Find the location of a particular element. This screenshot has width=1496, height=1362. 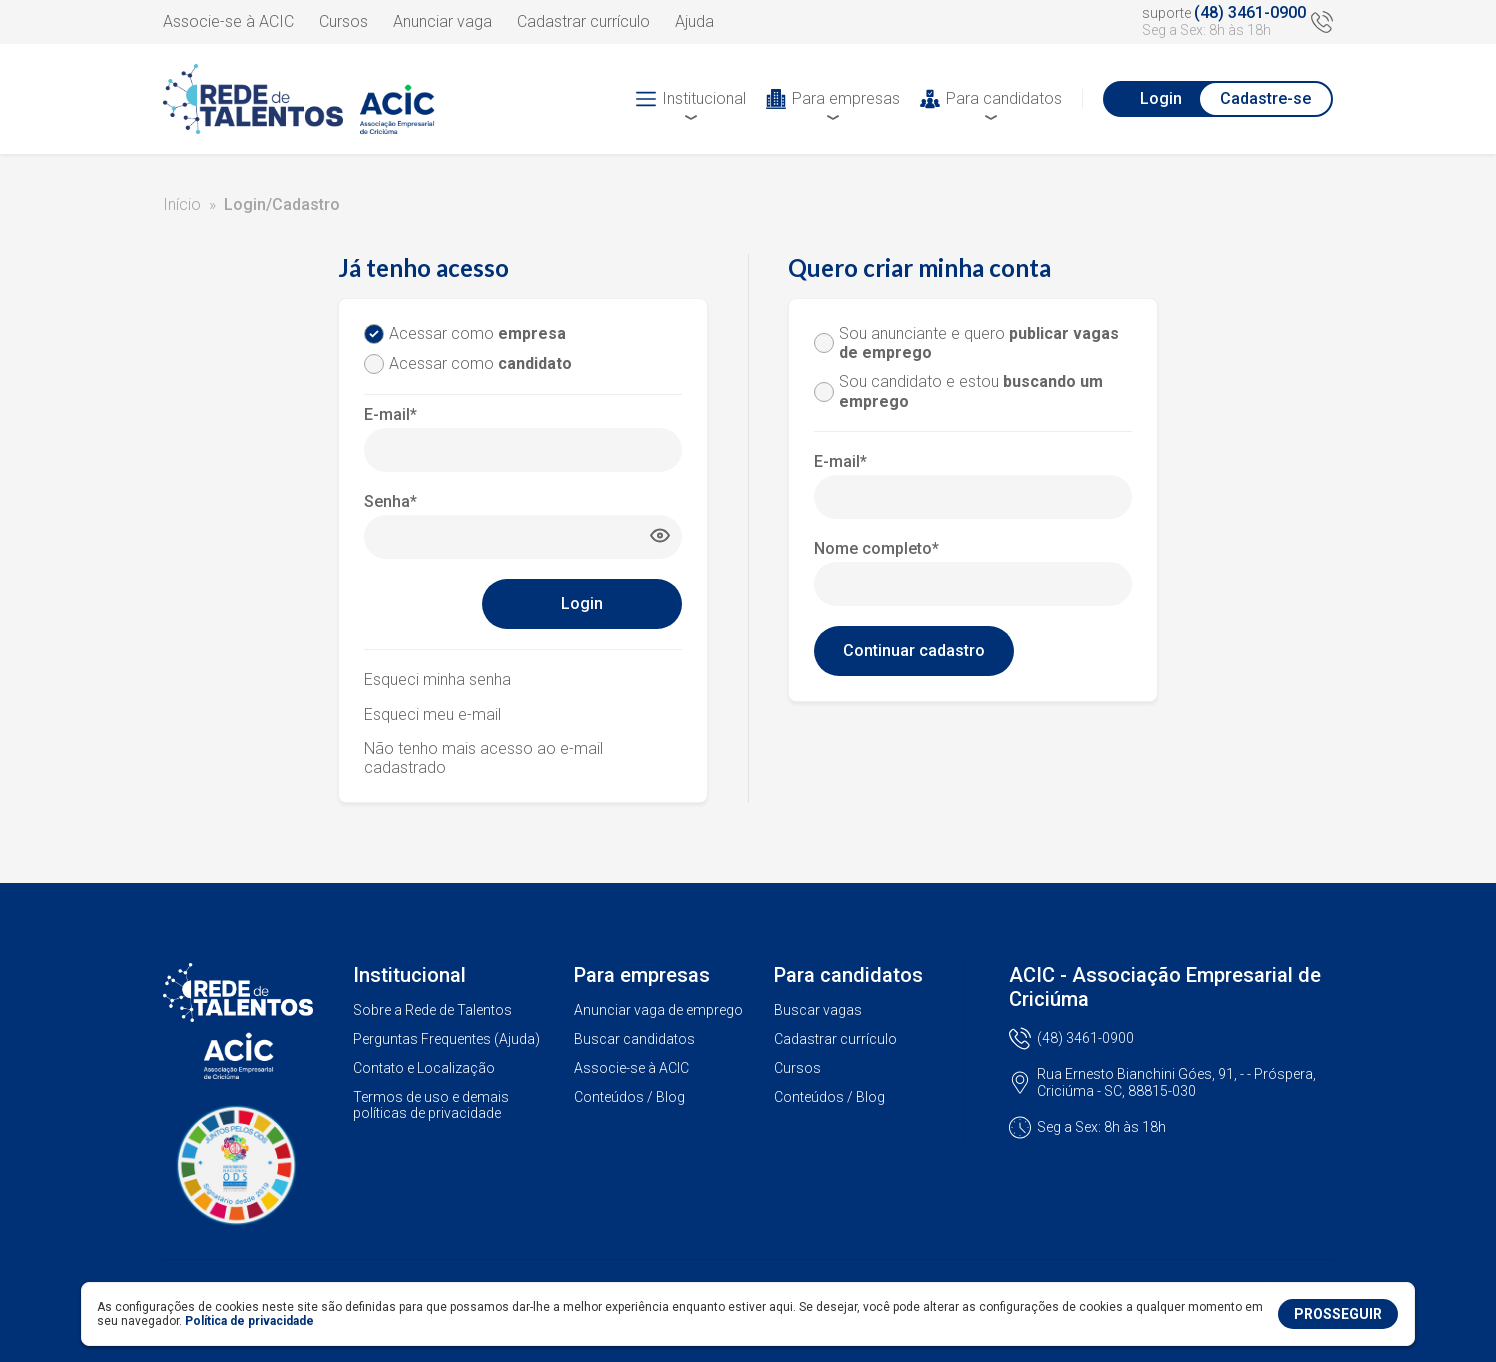

Acessar como is located at coordinates (477, 333).